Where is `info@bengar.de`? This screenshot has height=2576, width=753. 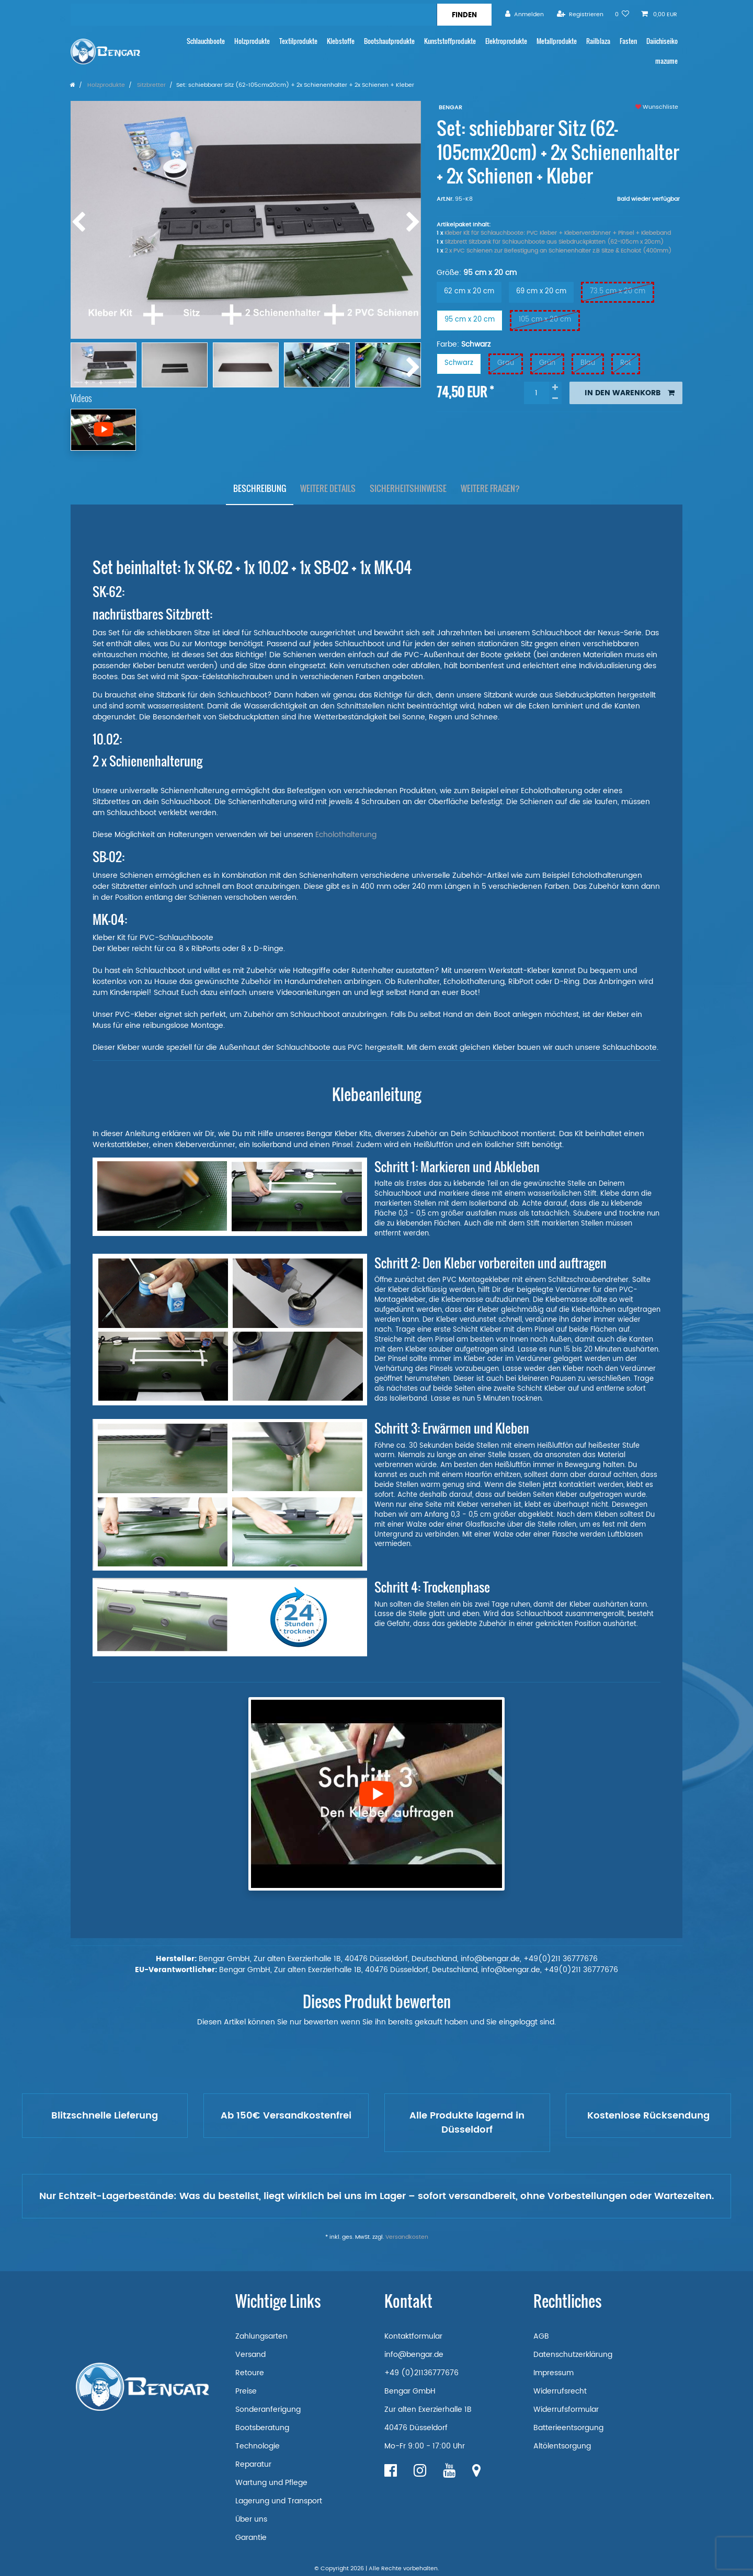
info@bengar.de is located at coordinates (413, 2355).